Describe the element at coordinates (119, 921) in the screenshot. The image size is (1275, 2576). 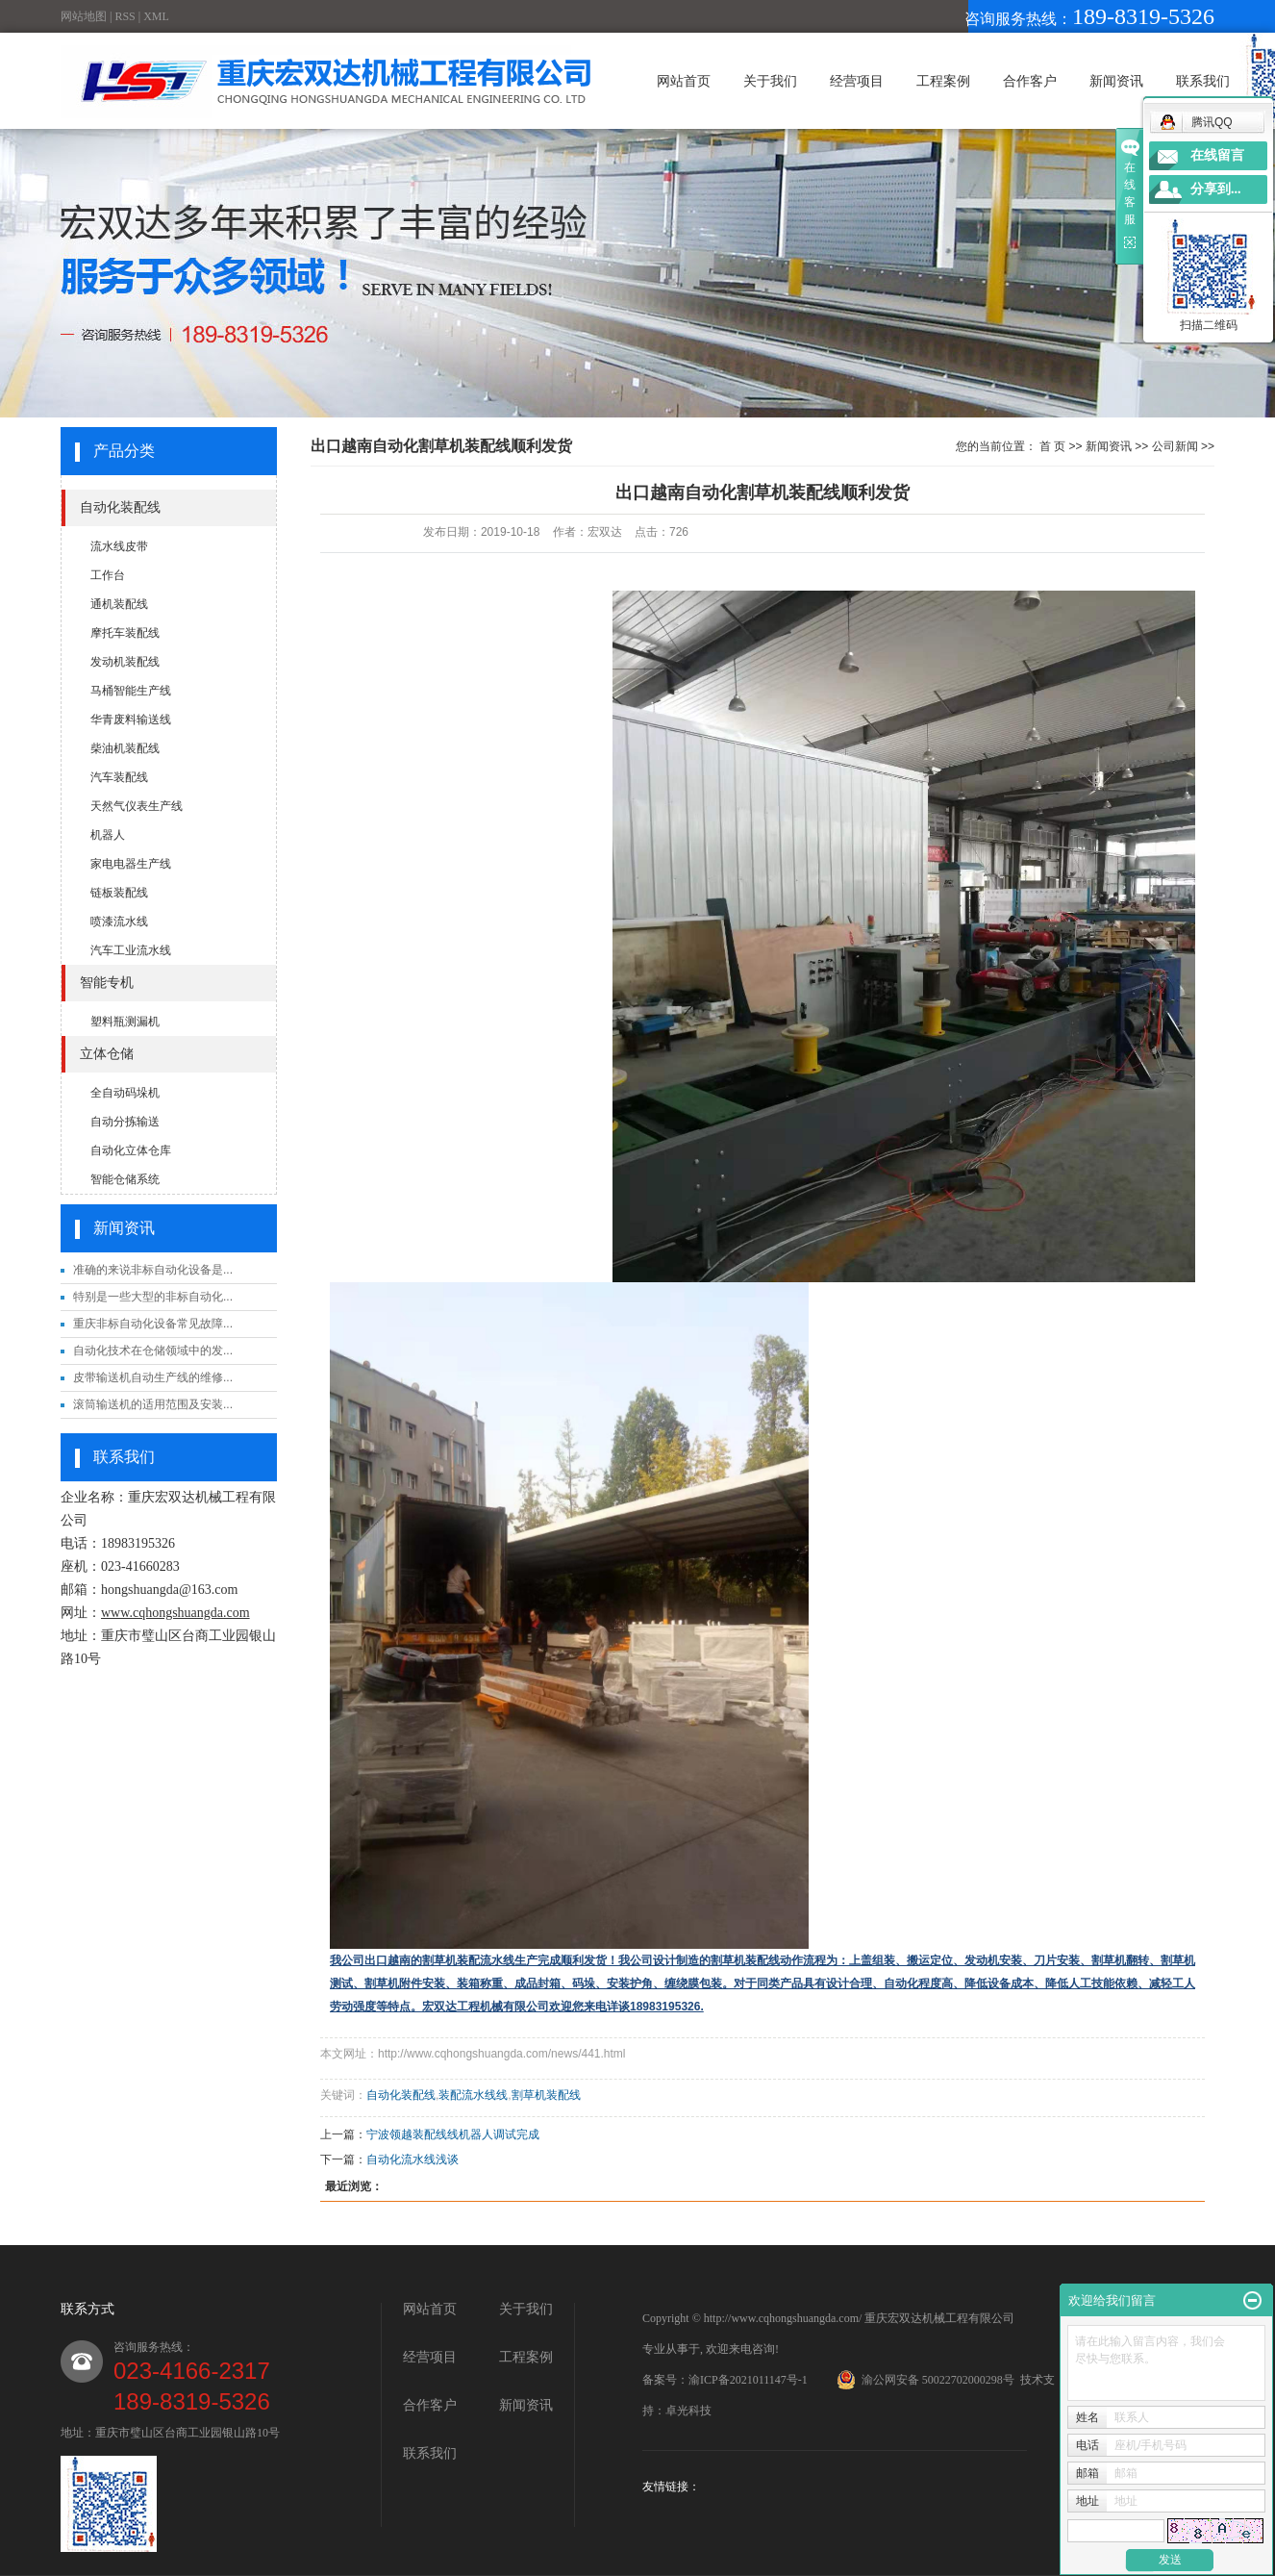
I see `喷漆流水线` at that location.